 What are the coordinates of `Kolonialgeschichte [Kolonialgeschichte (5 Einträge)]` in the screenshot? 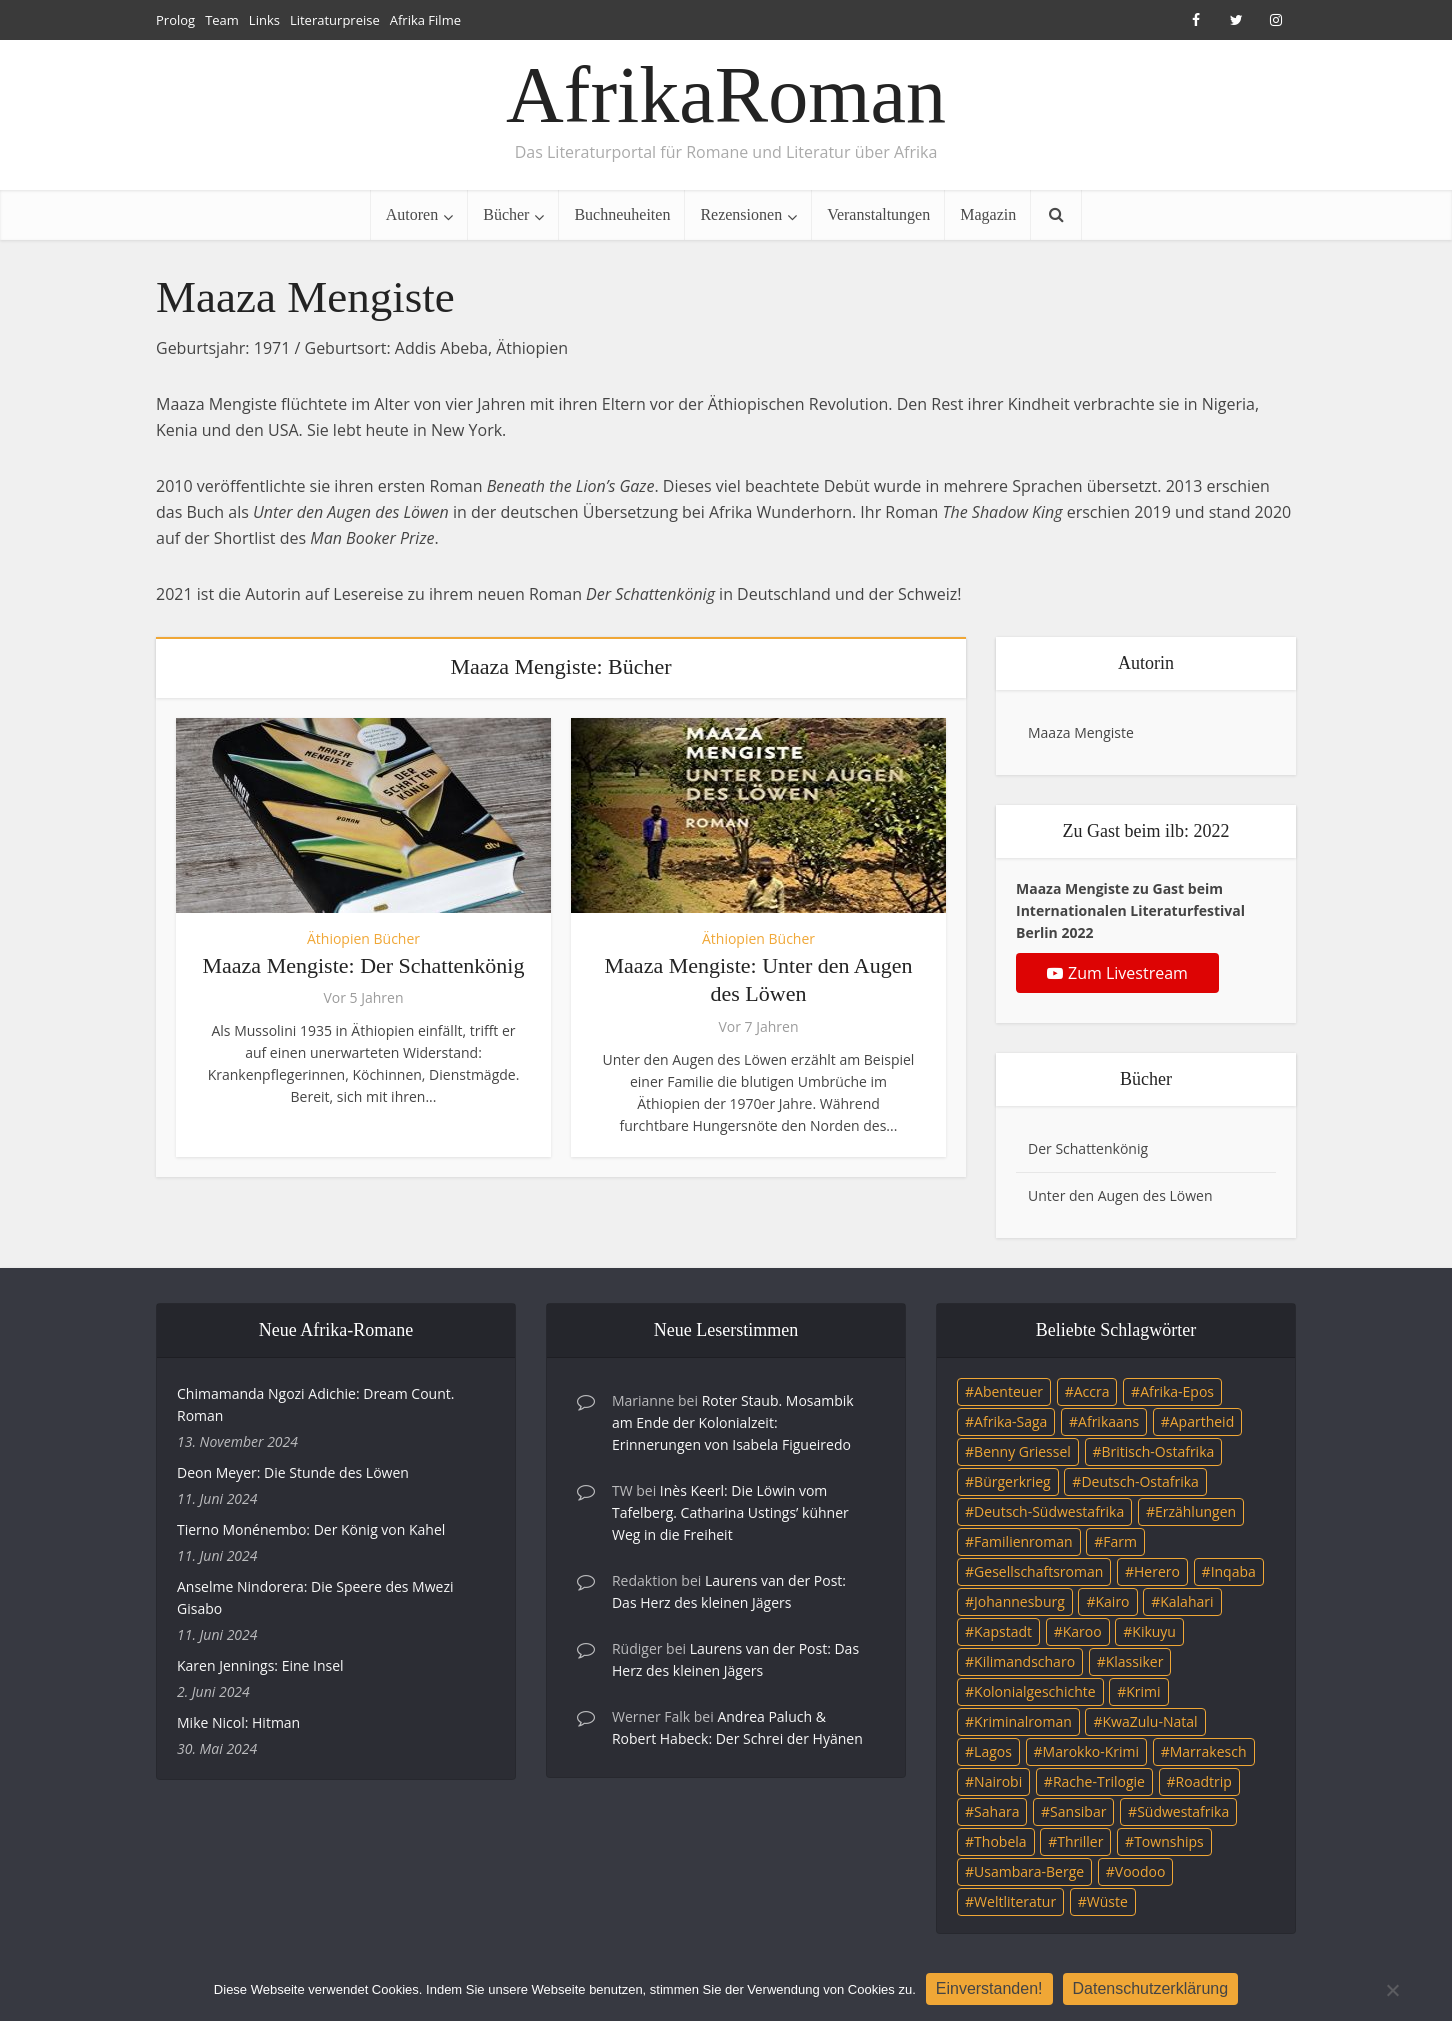 It's located at (1035, 1691).